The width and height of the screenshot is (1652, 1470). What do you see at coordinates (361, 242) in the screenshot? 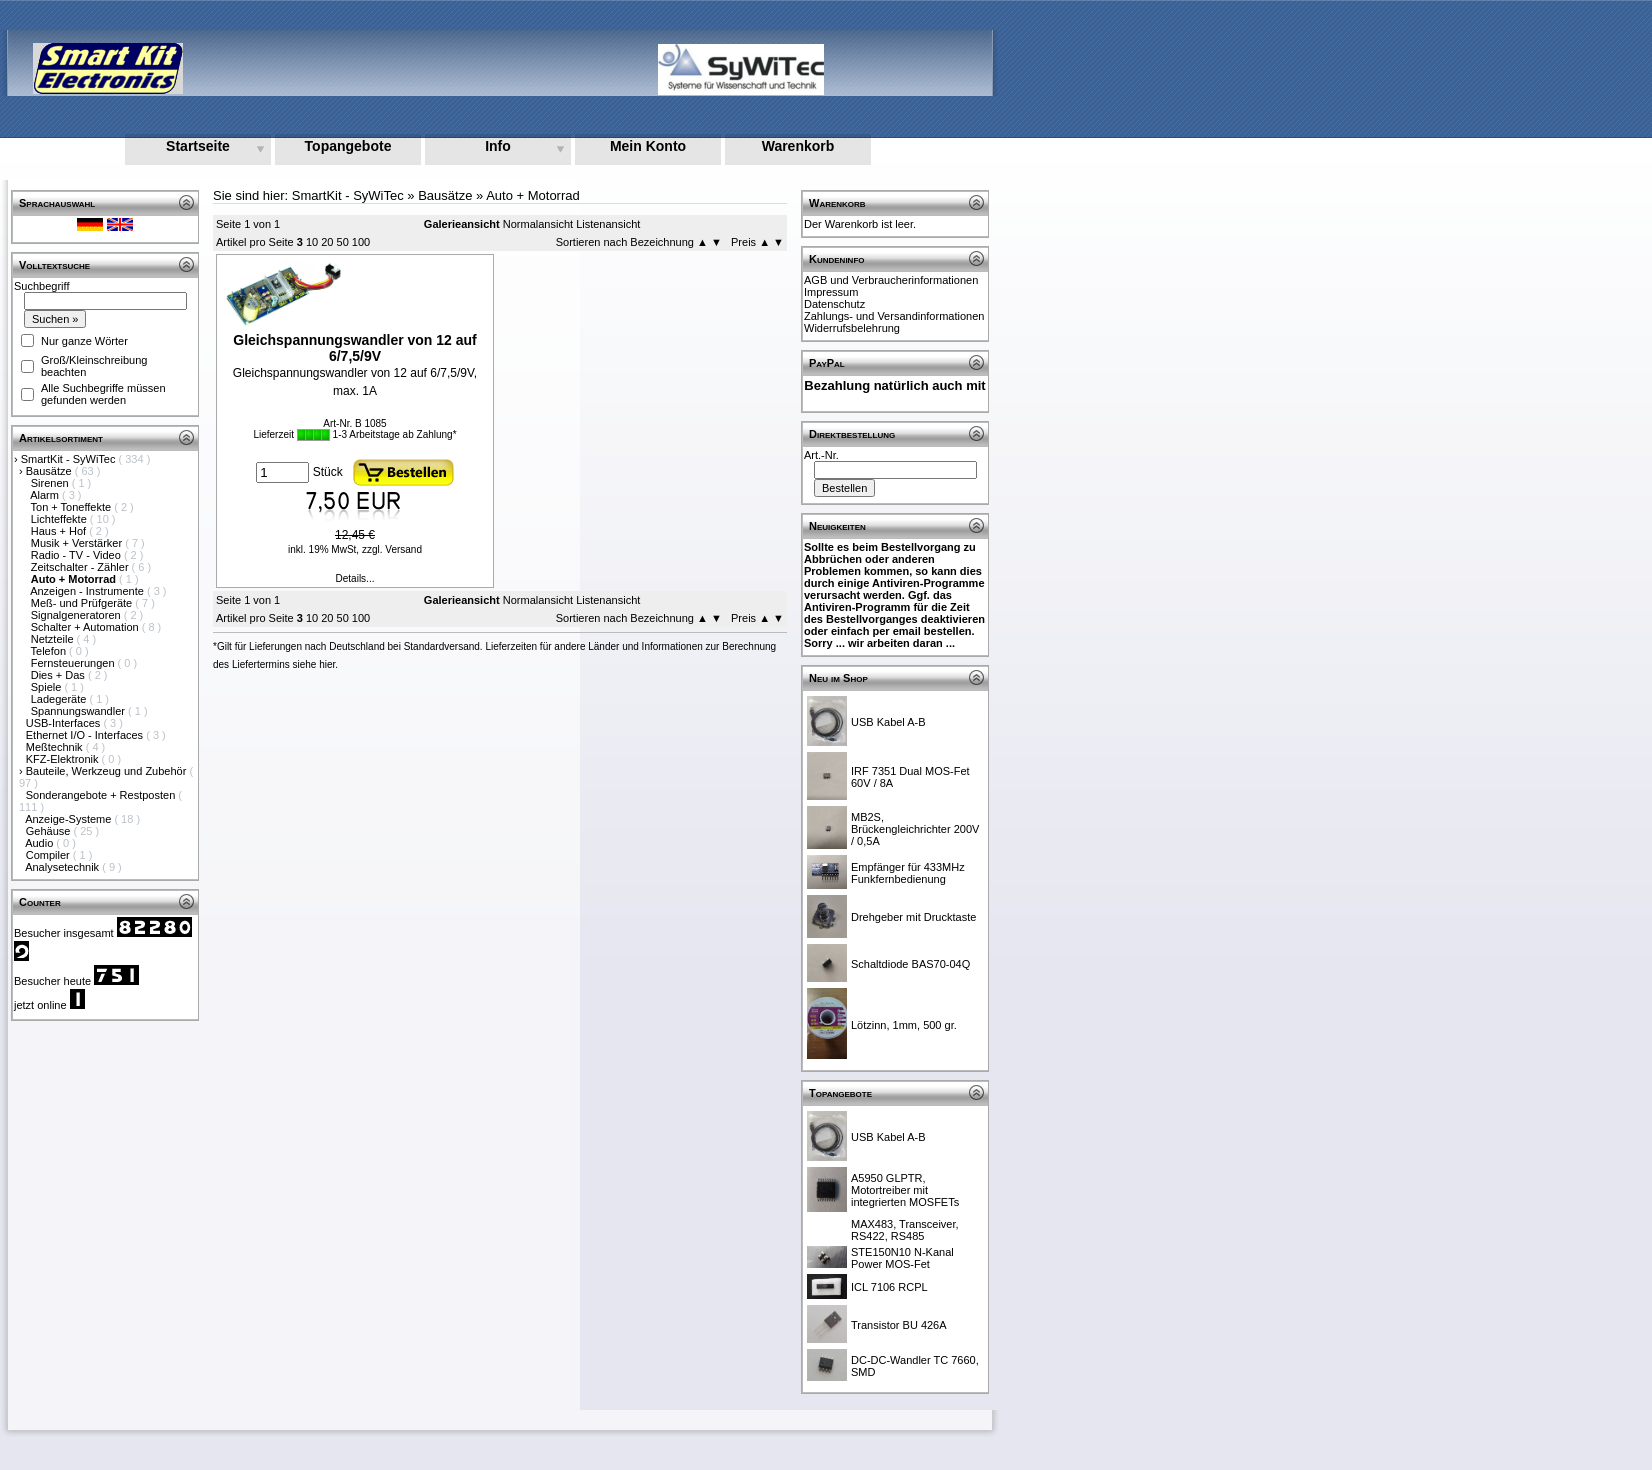
I see `100` at bounding box center [361, 242].